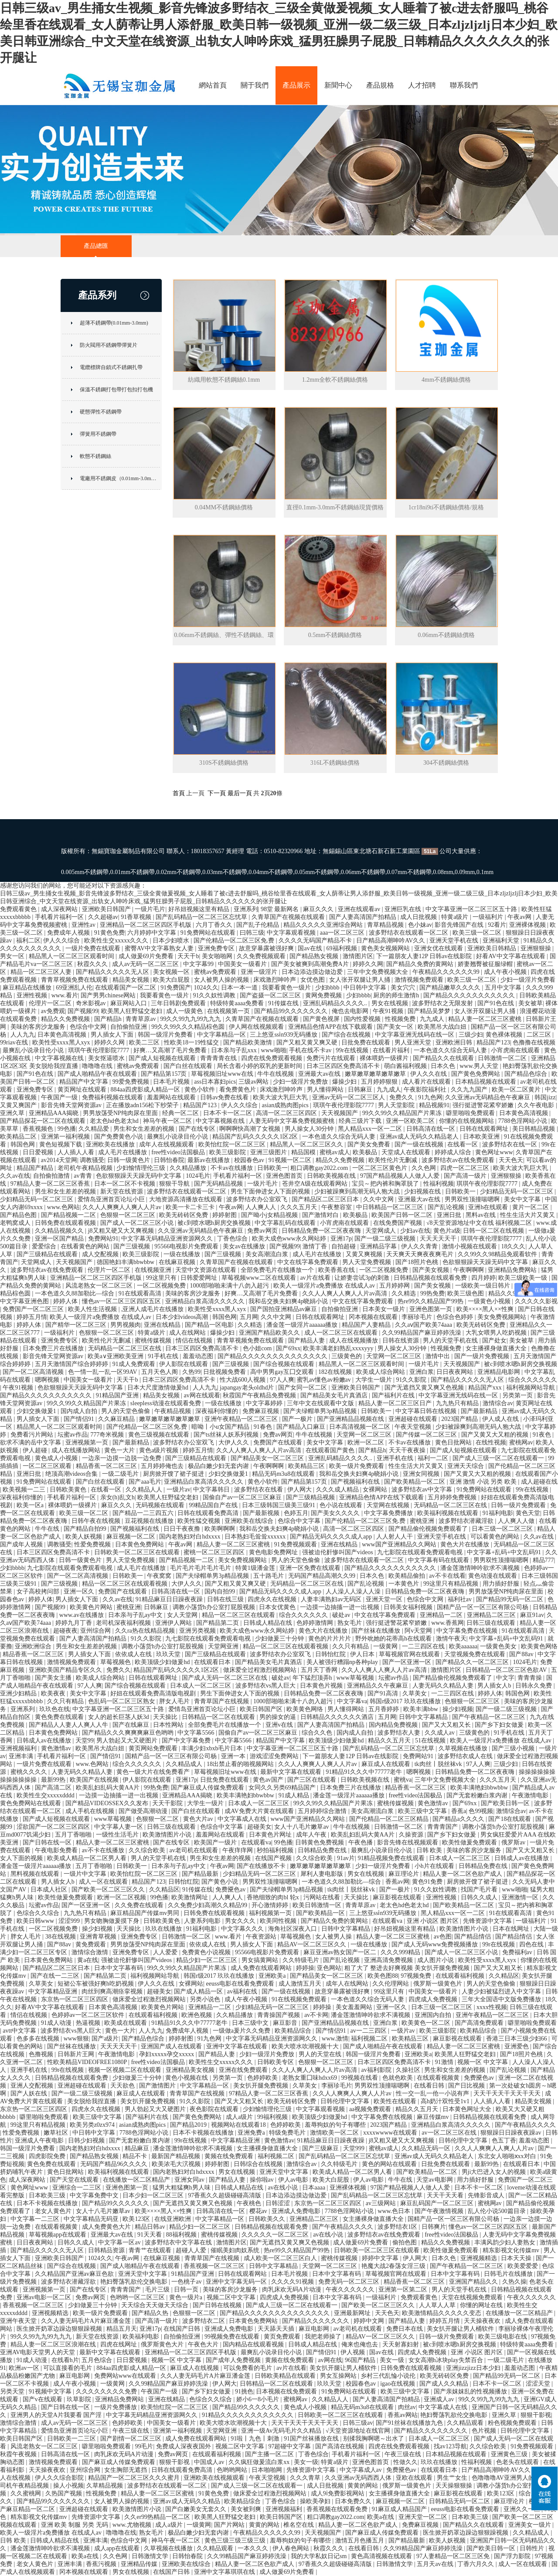 This screenshot has height=2576, width=558. What do you see at coordinates (273, 2117) in the screenshot?
I see `99福利视频` at bounding box center [273, 2117].